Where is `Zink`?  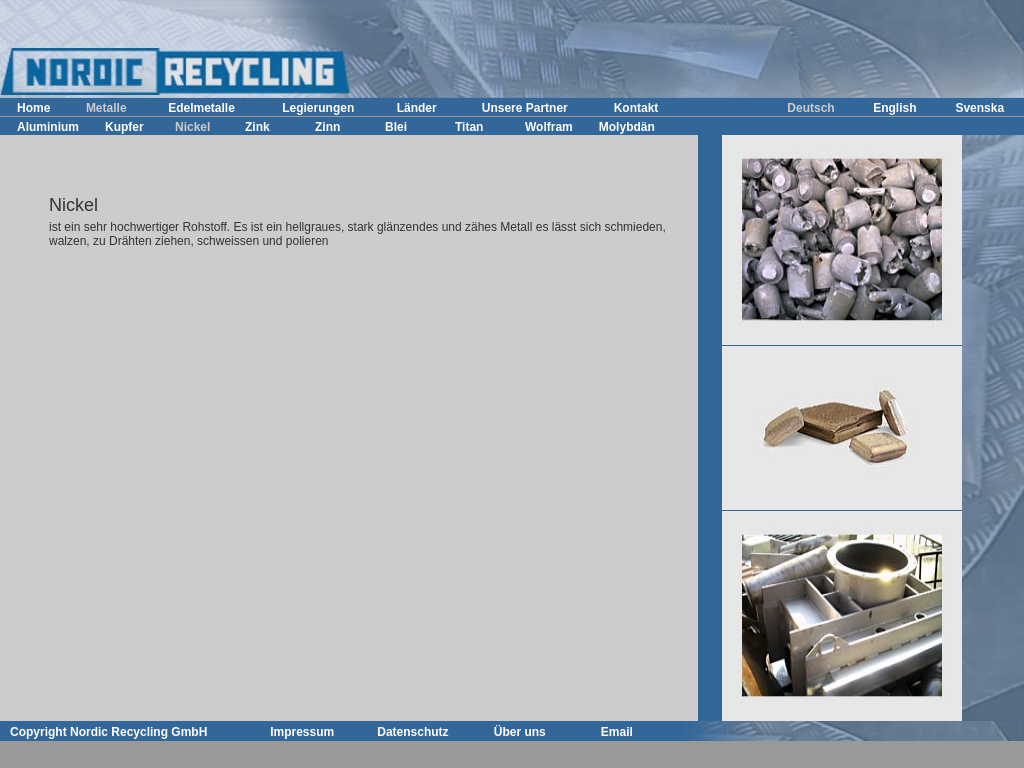
Zink is located at coordinates (257, 127).